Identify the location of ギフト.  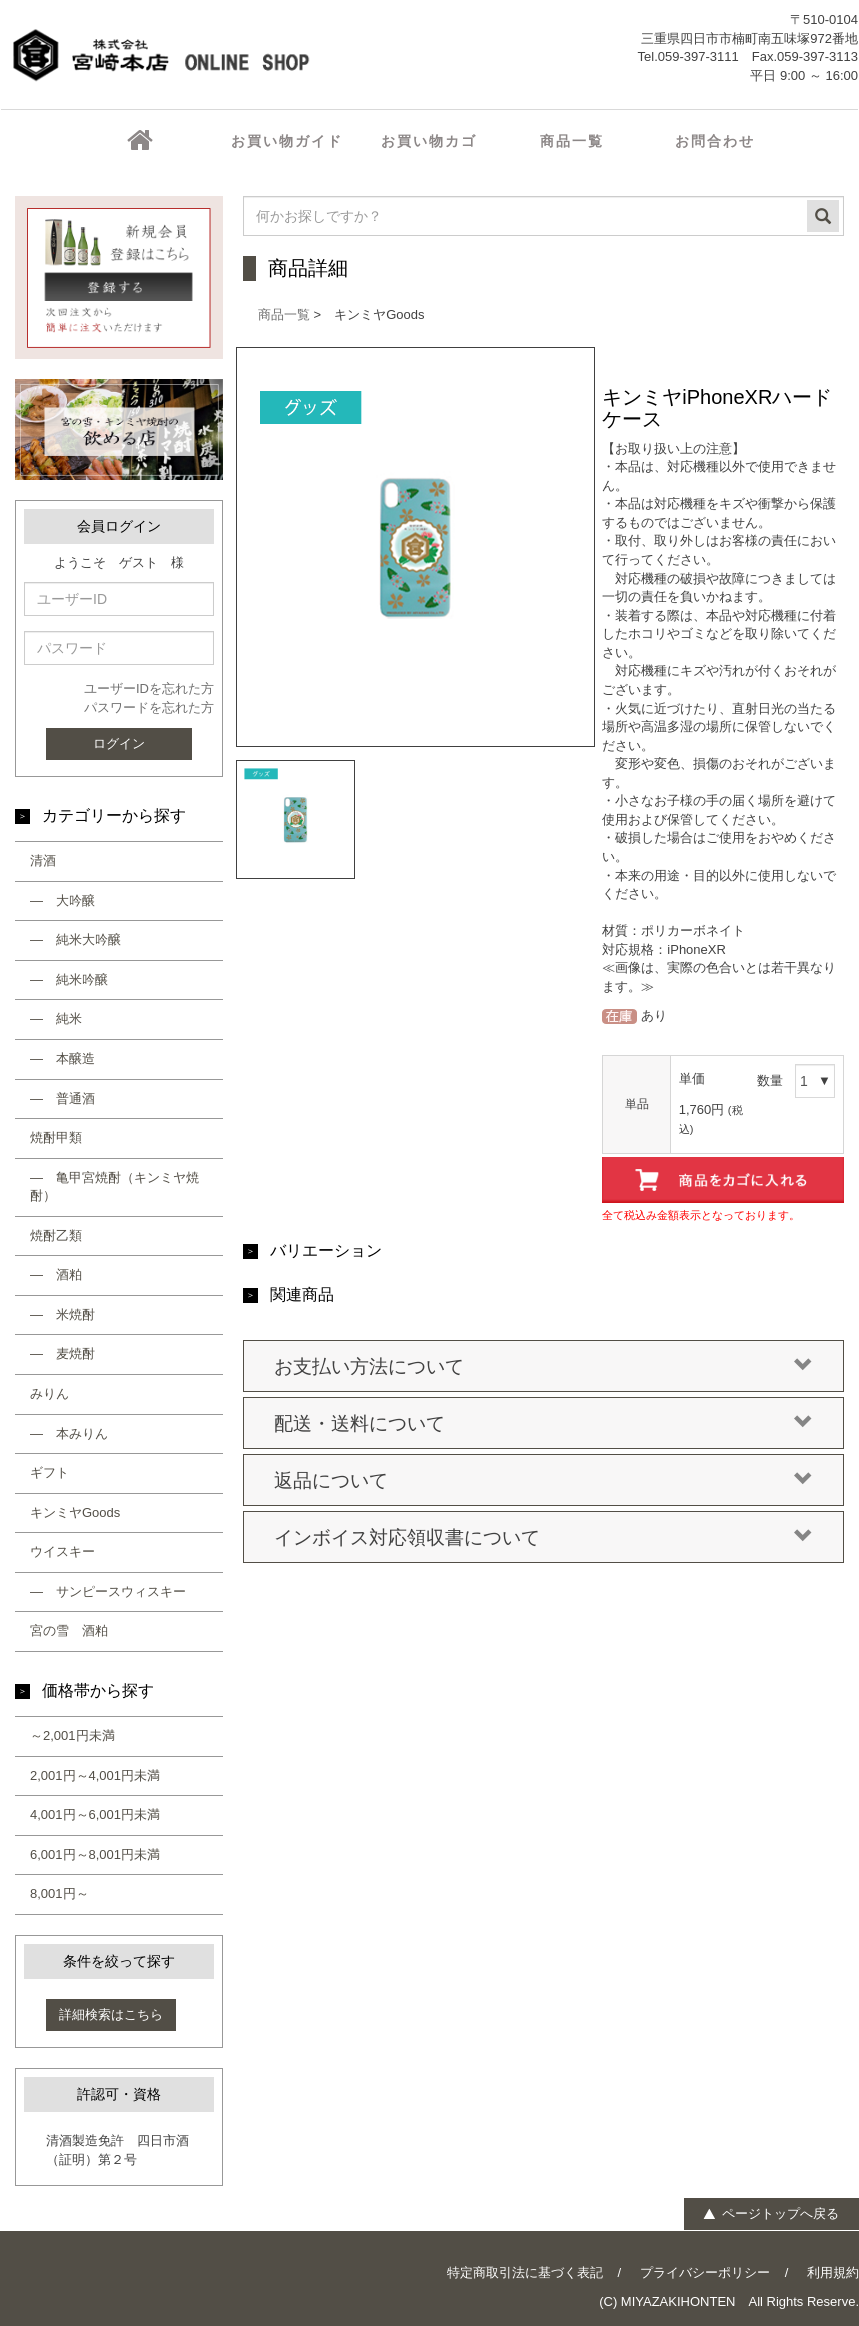
(49, 1472).